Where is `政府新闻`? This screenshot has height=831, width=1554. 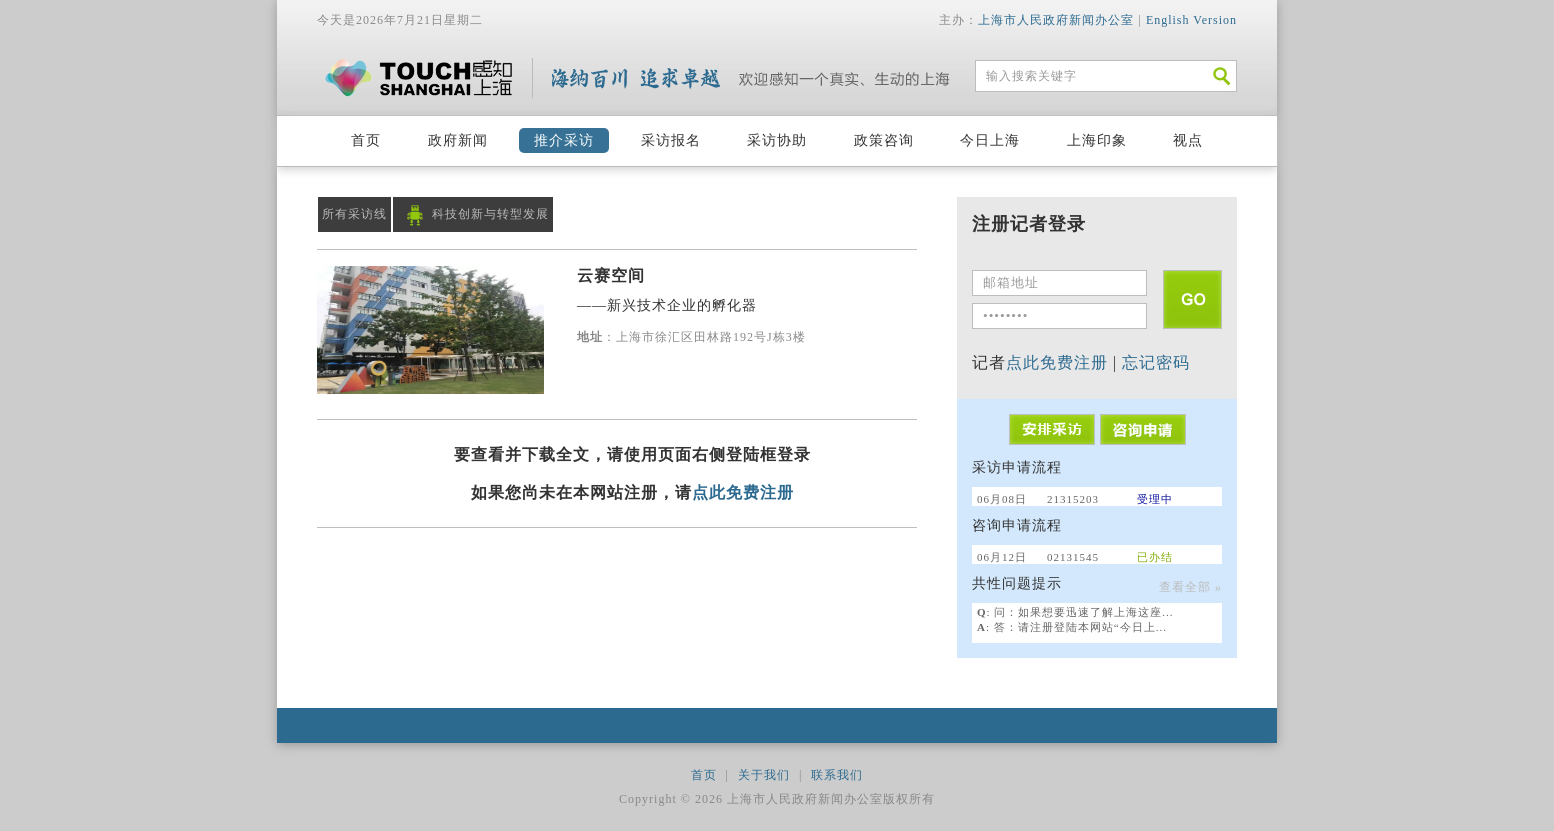 政府新闻 is located at coordinates (458, 140).